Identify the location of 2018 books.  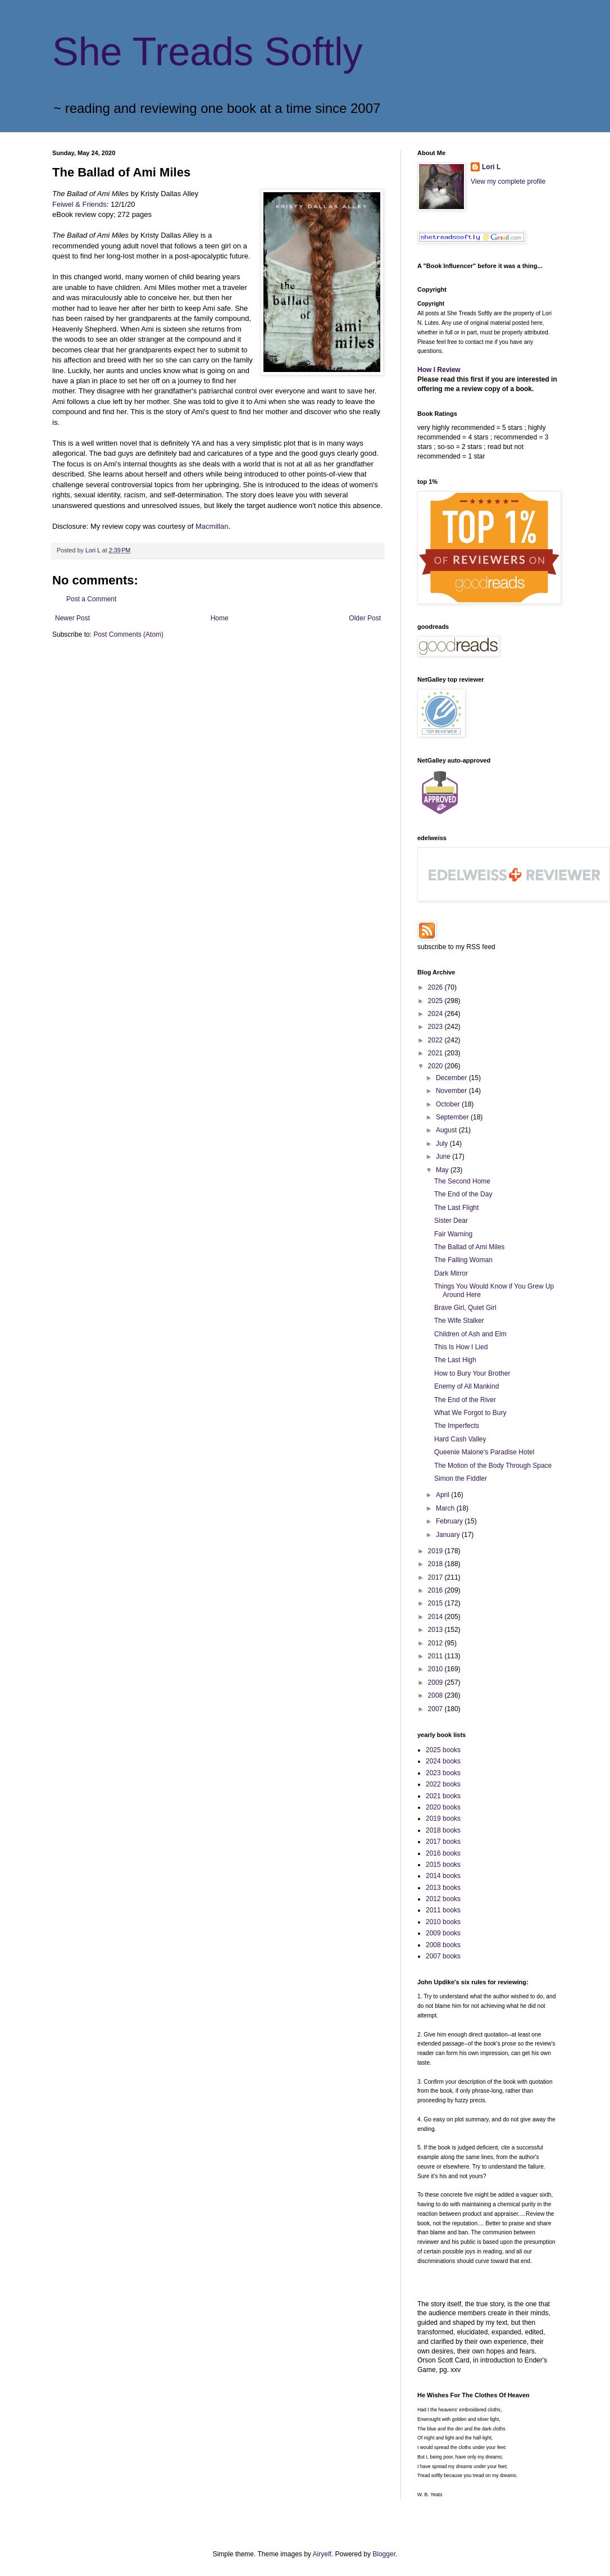
(443, 1830).